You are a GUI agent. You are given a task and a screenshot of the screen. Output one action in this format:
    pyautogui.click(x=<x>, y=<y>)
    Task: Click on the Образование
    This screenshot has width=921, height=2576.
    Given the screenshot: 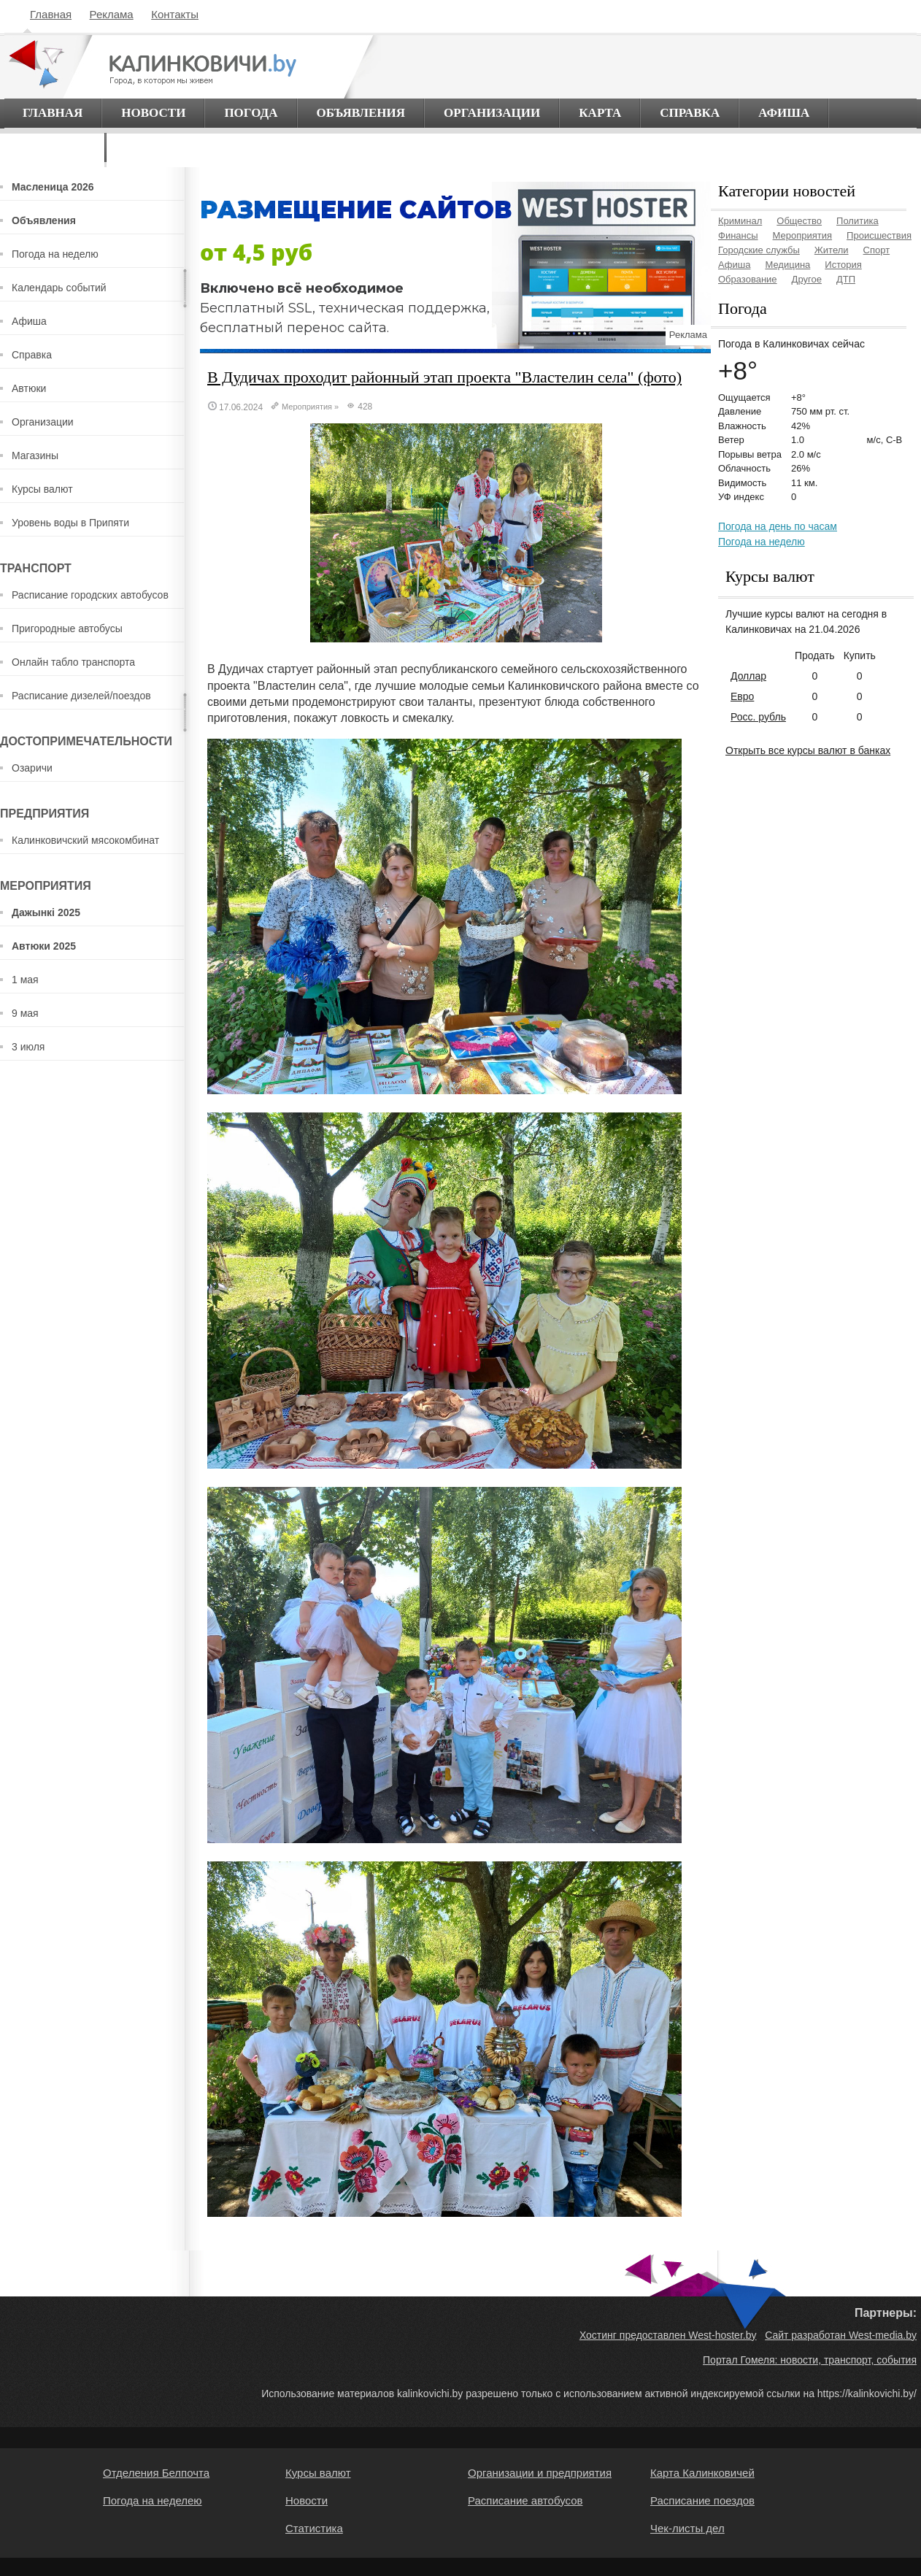 What is the action you would take?
    pyautogui.click(x=747, y=279)
    